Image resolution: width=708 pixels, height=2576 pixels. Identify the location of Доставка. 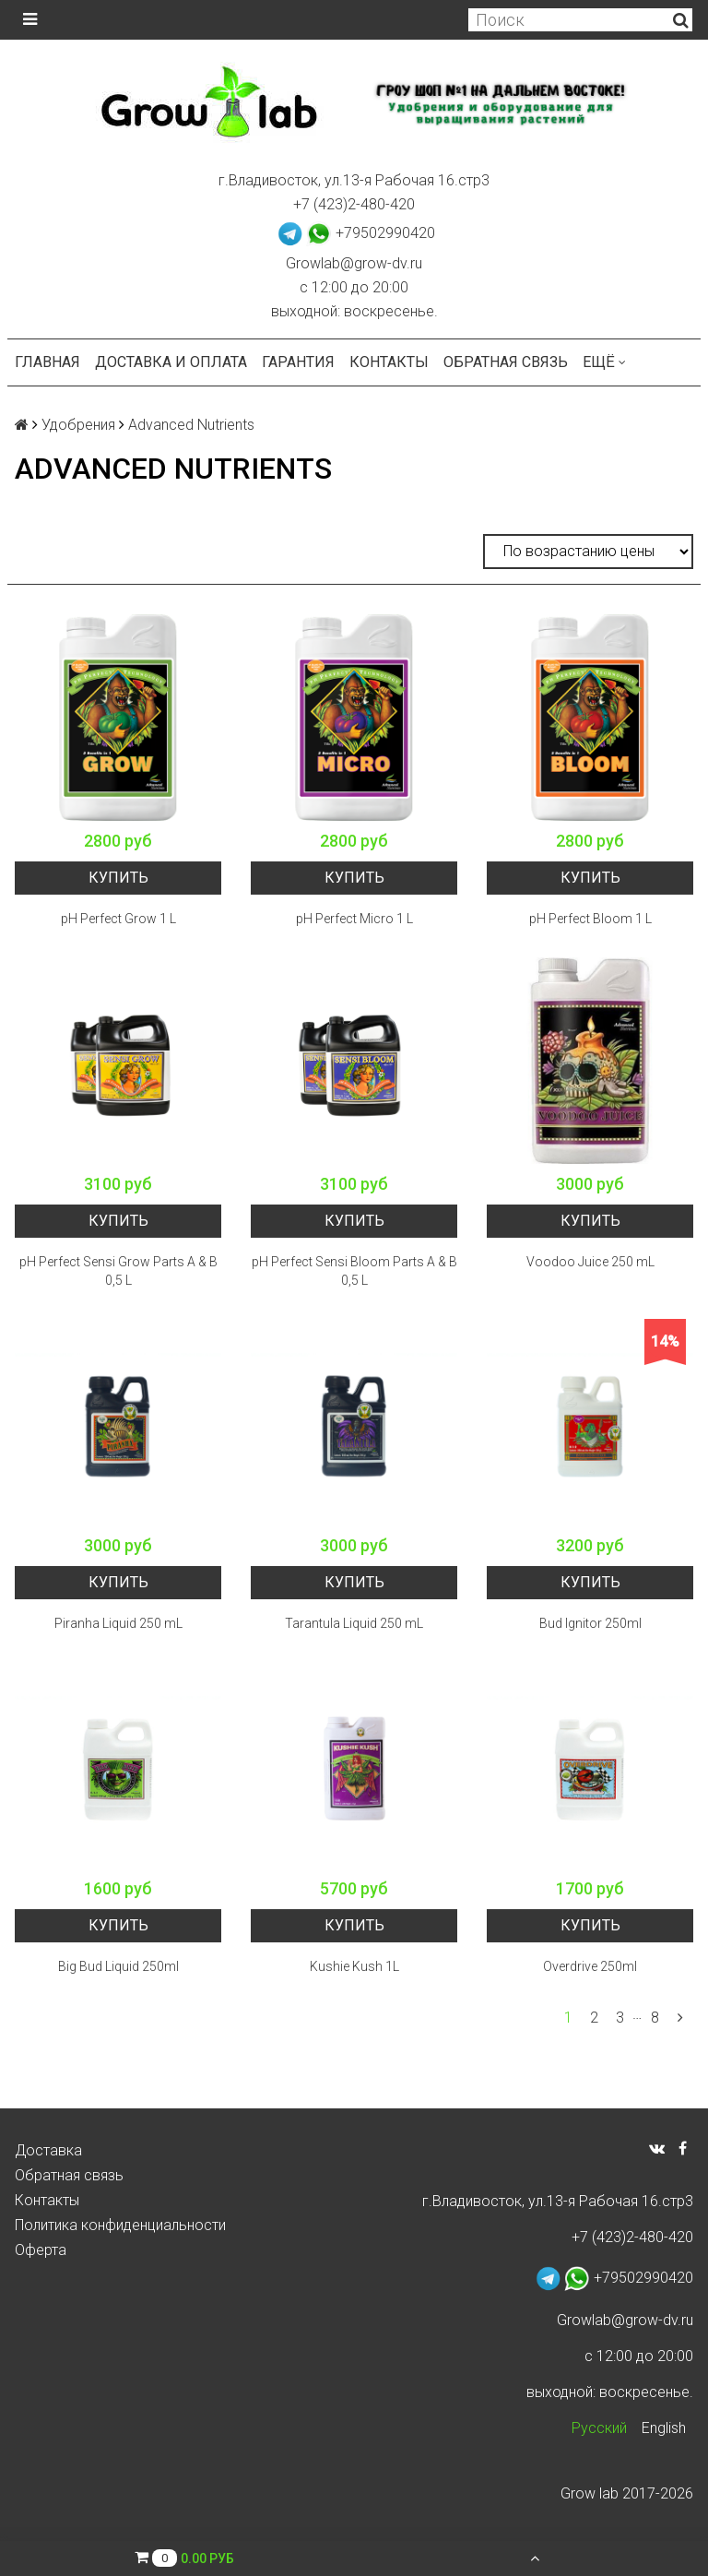
(48, 2150).